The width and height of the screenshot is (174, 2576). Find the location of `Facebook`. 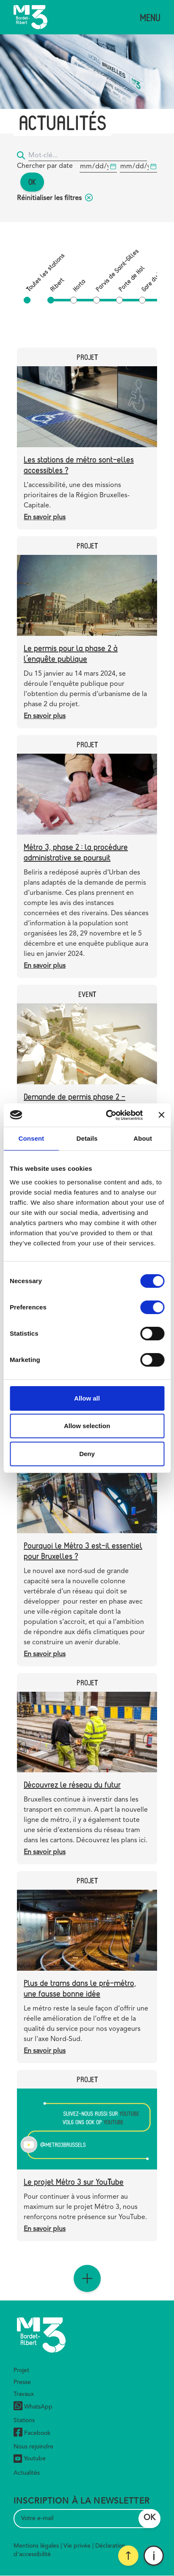

Facebook is located at coordinates (32, 2433).